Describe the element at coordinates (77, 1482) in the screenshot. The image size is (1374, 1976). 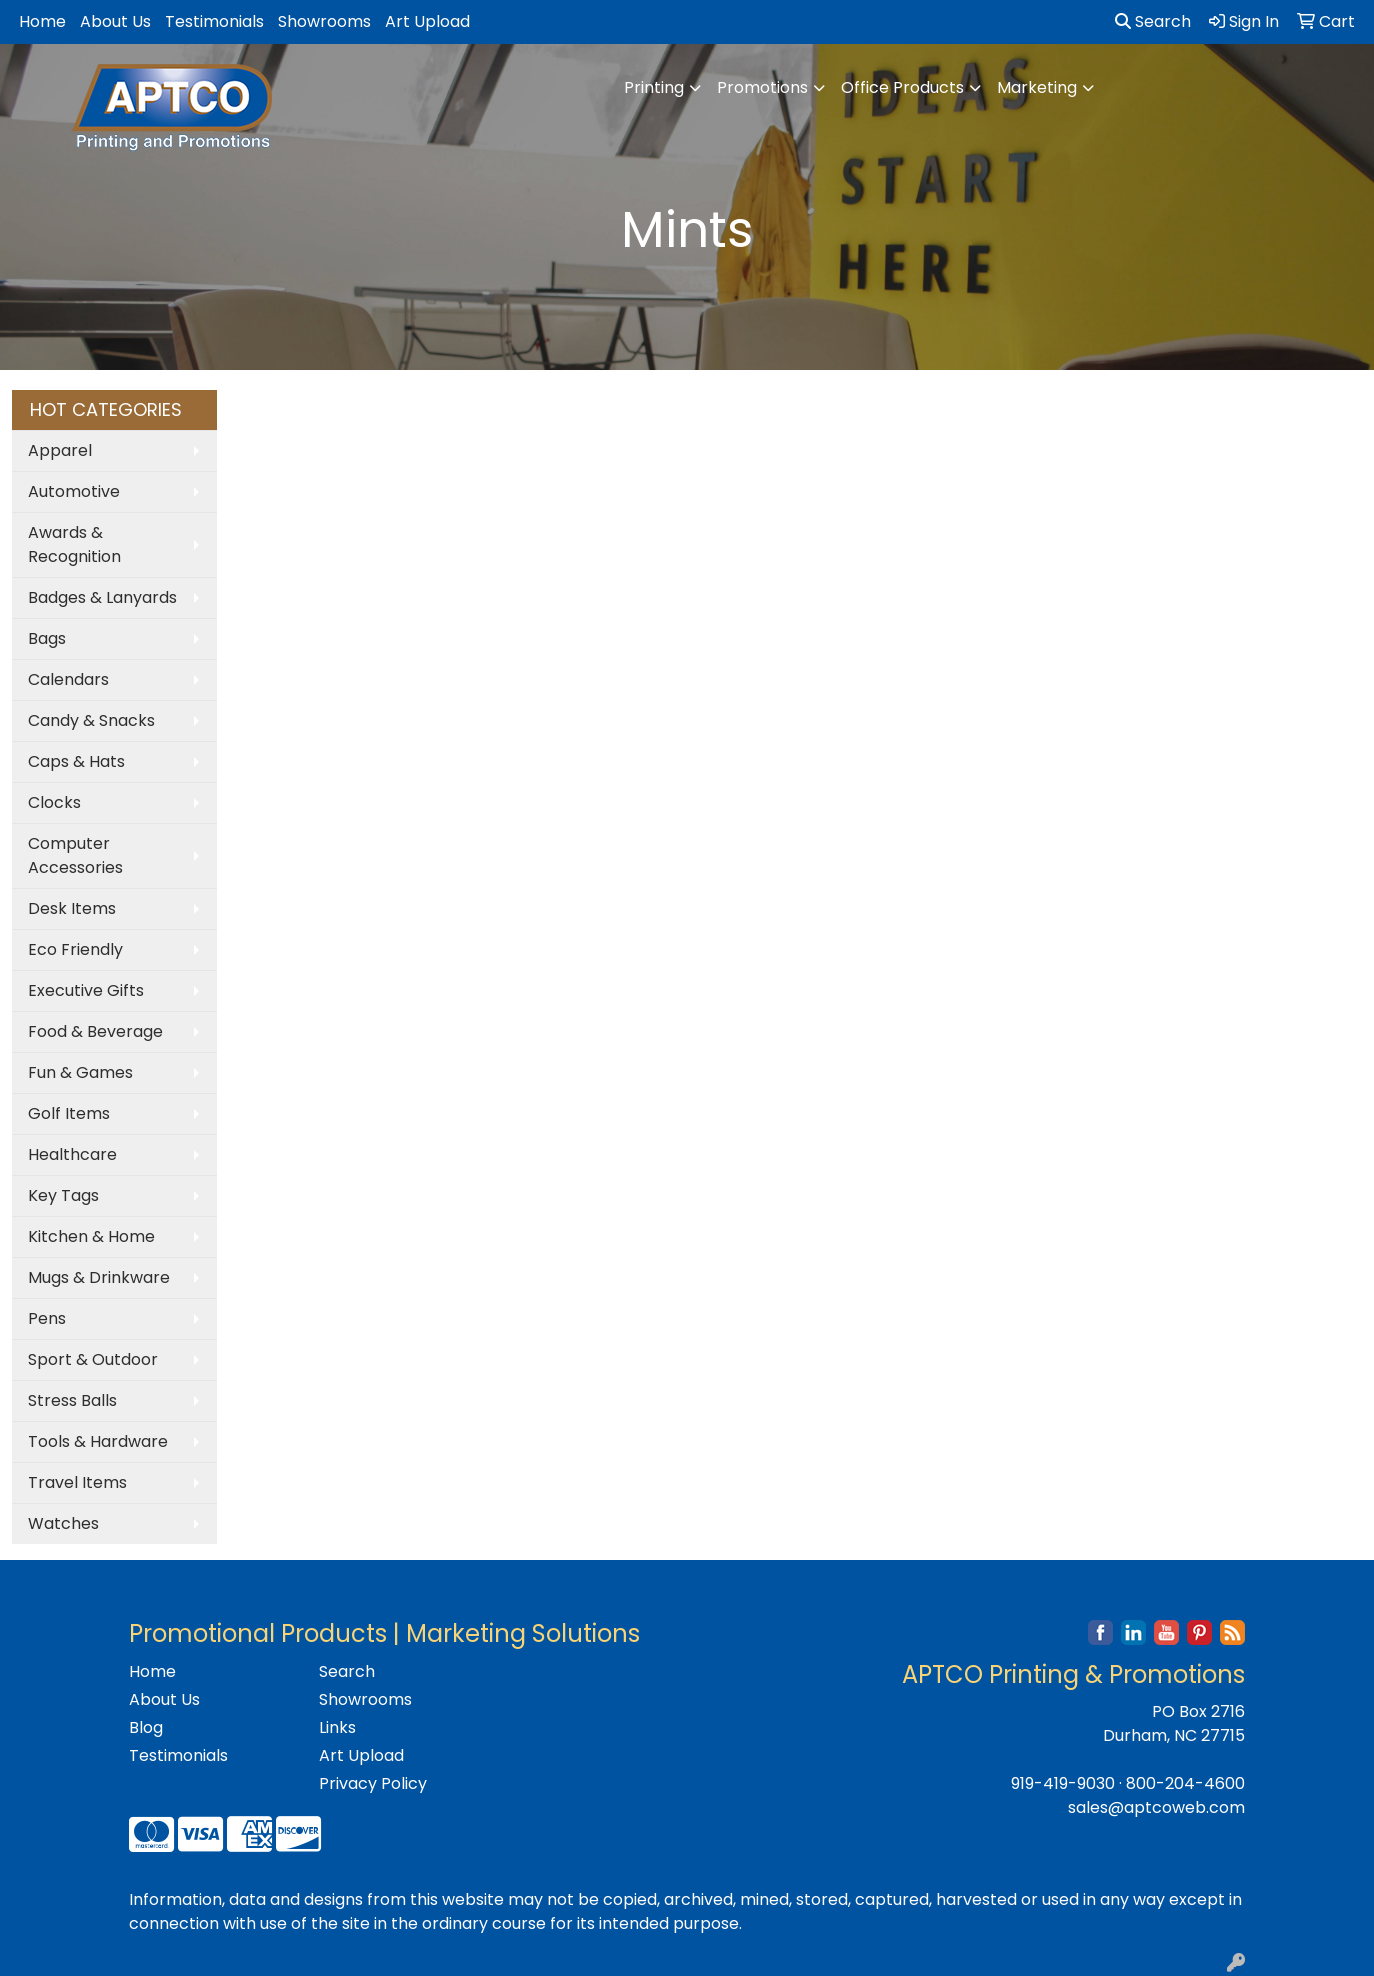
I see `Travel Items` at that location.